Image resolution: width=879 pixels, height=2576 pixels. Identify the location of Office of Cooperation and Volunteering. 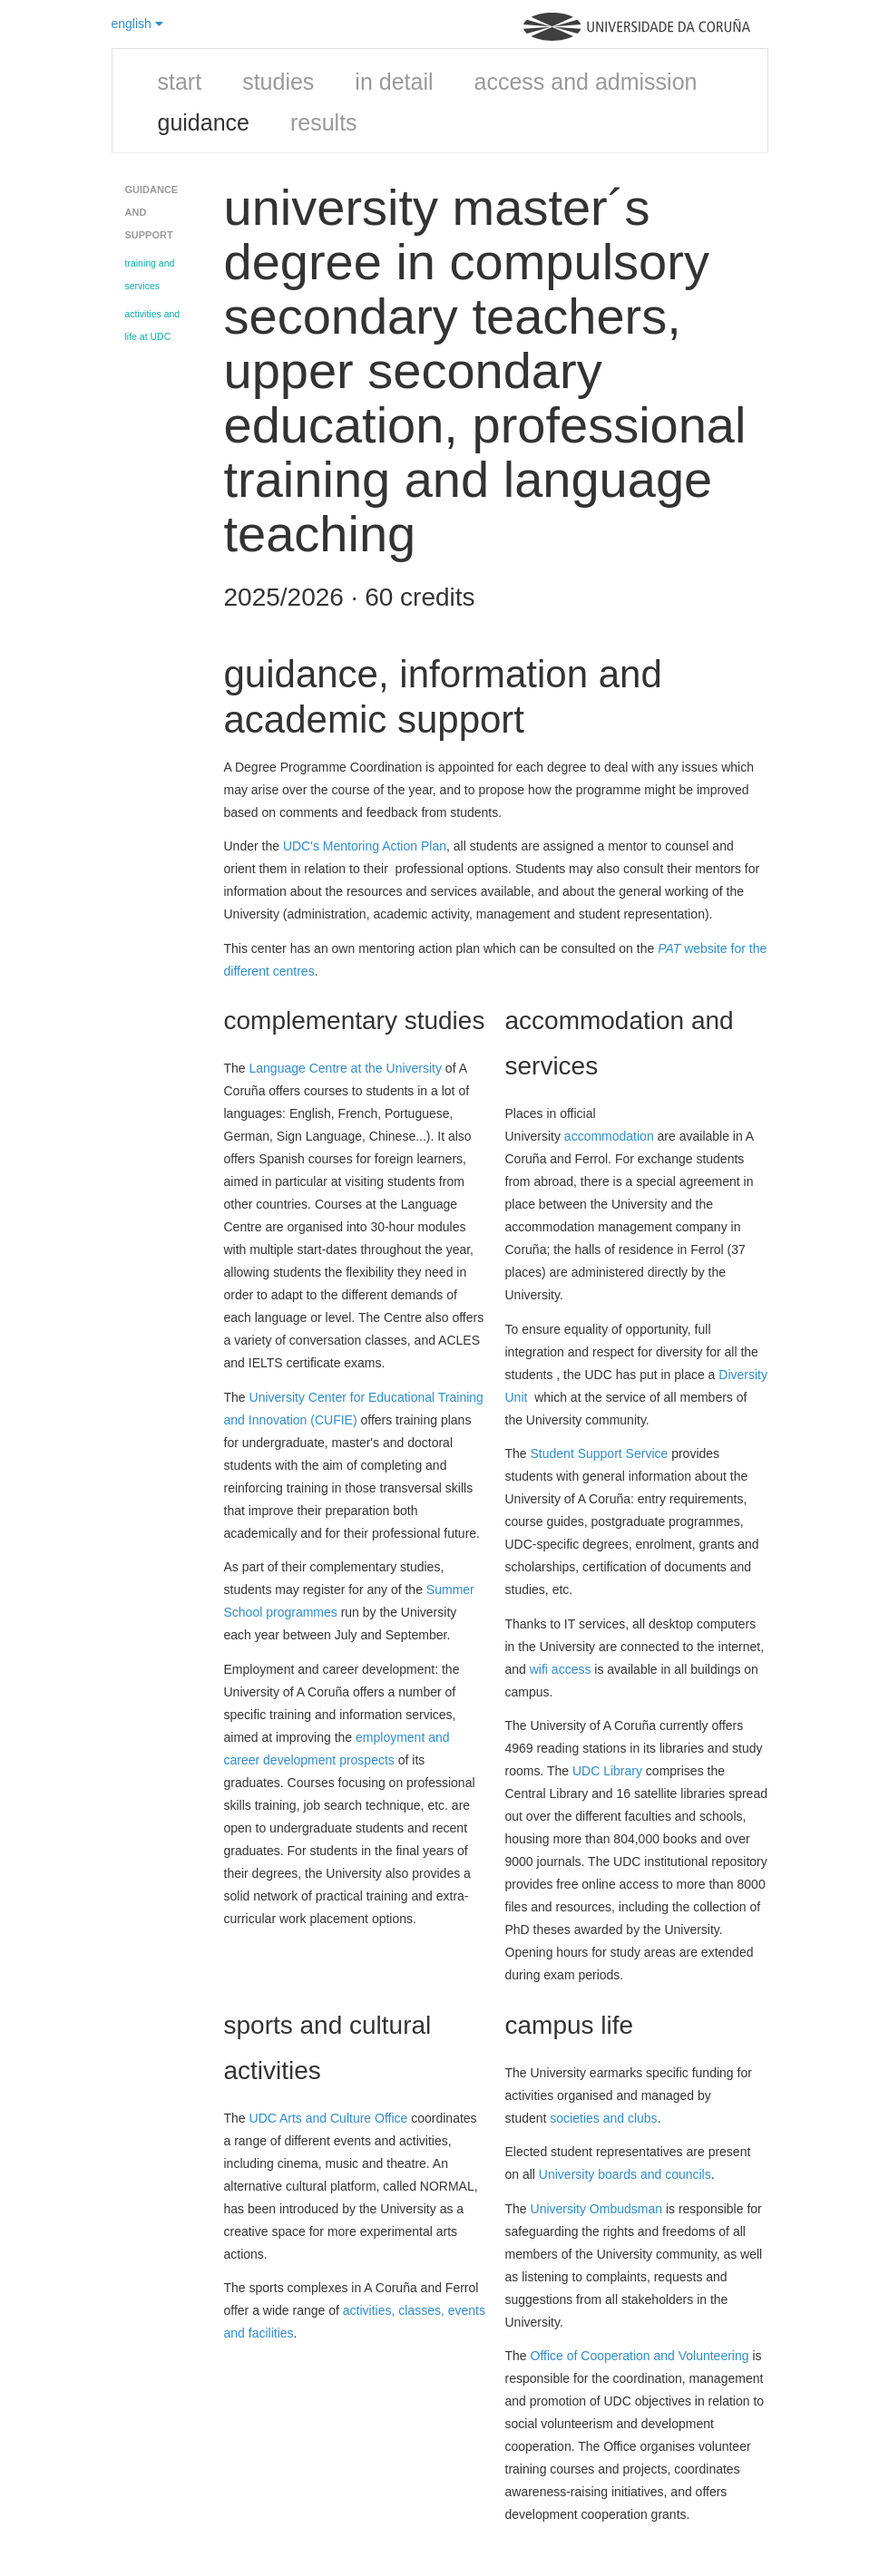
(640, 2355).